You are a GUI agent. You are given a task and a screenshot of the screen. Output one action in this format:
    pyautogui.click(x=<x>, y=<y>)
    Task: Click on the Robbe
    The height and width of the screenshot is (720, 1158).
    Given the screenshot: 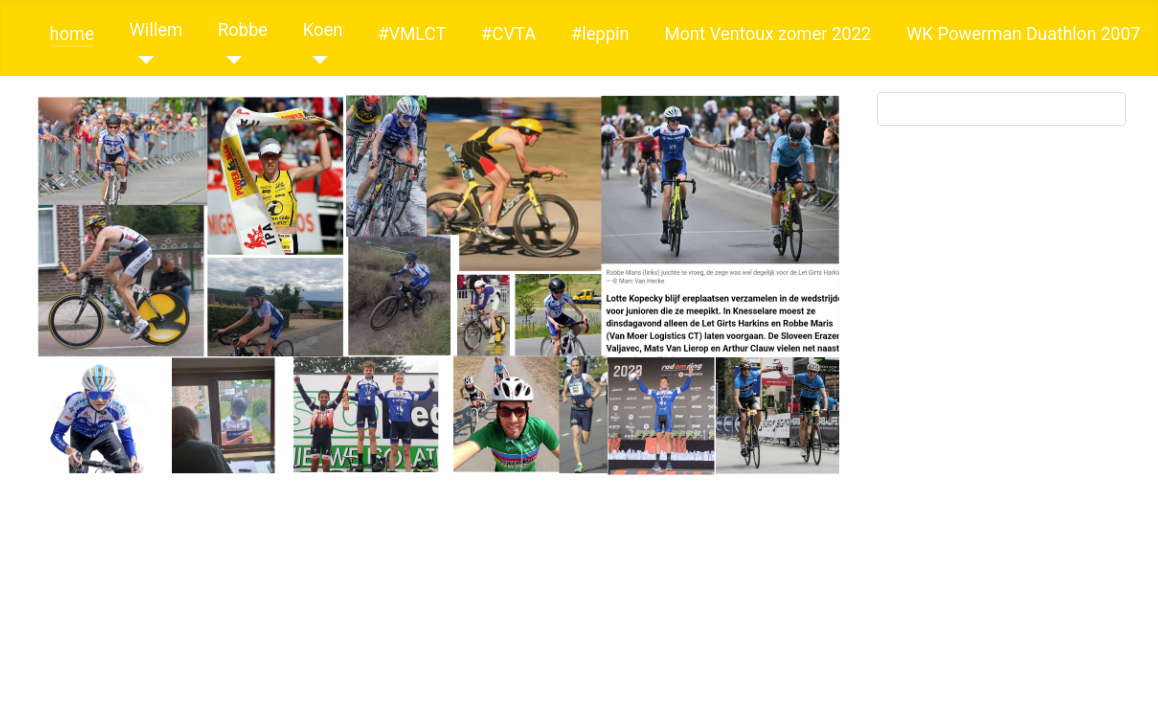 What is the action you would take?
    pyautogui.click(x=243, y=30)
    